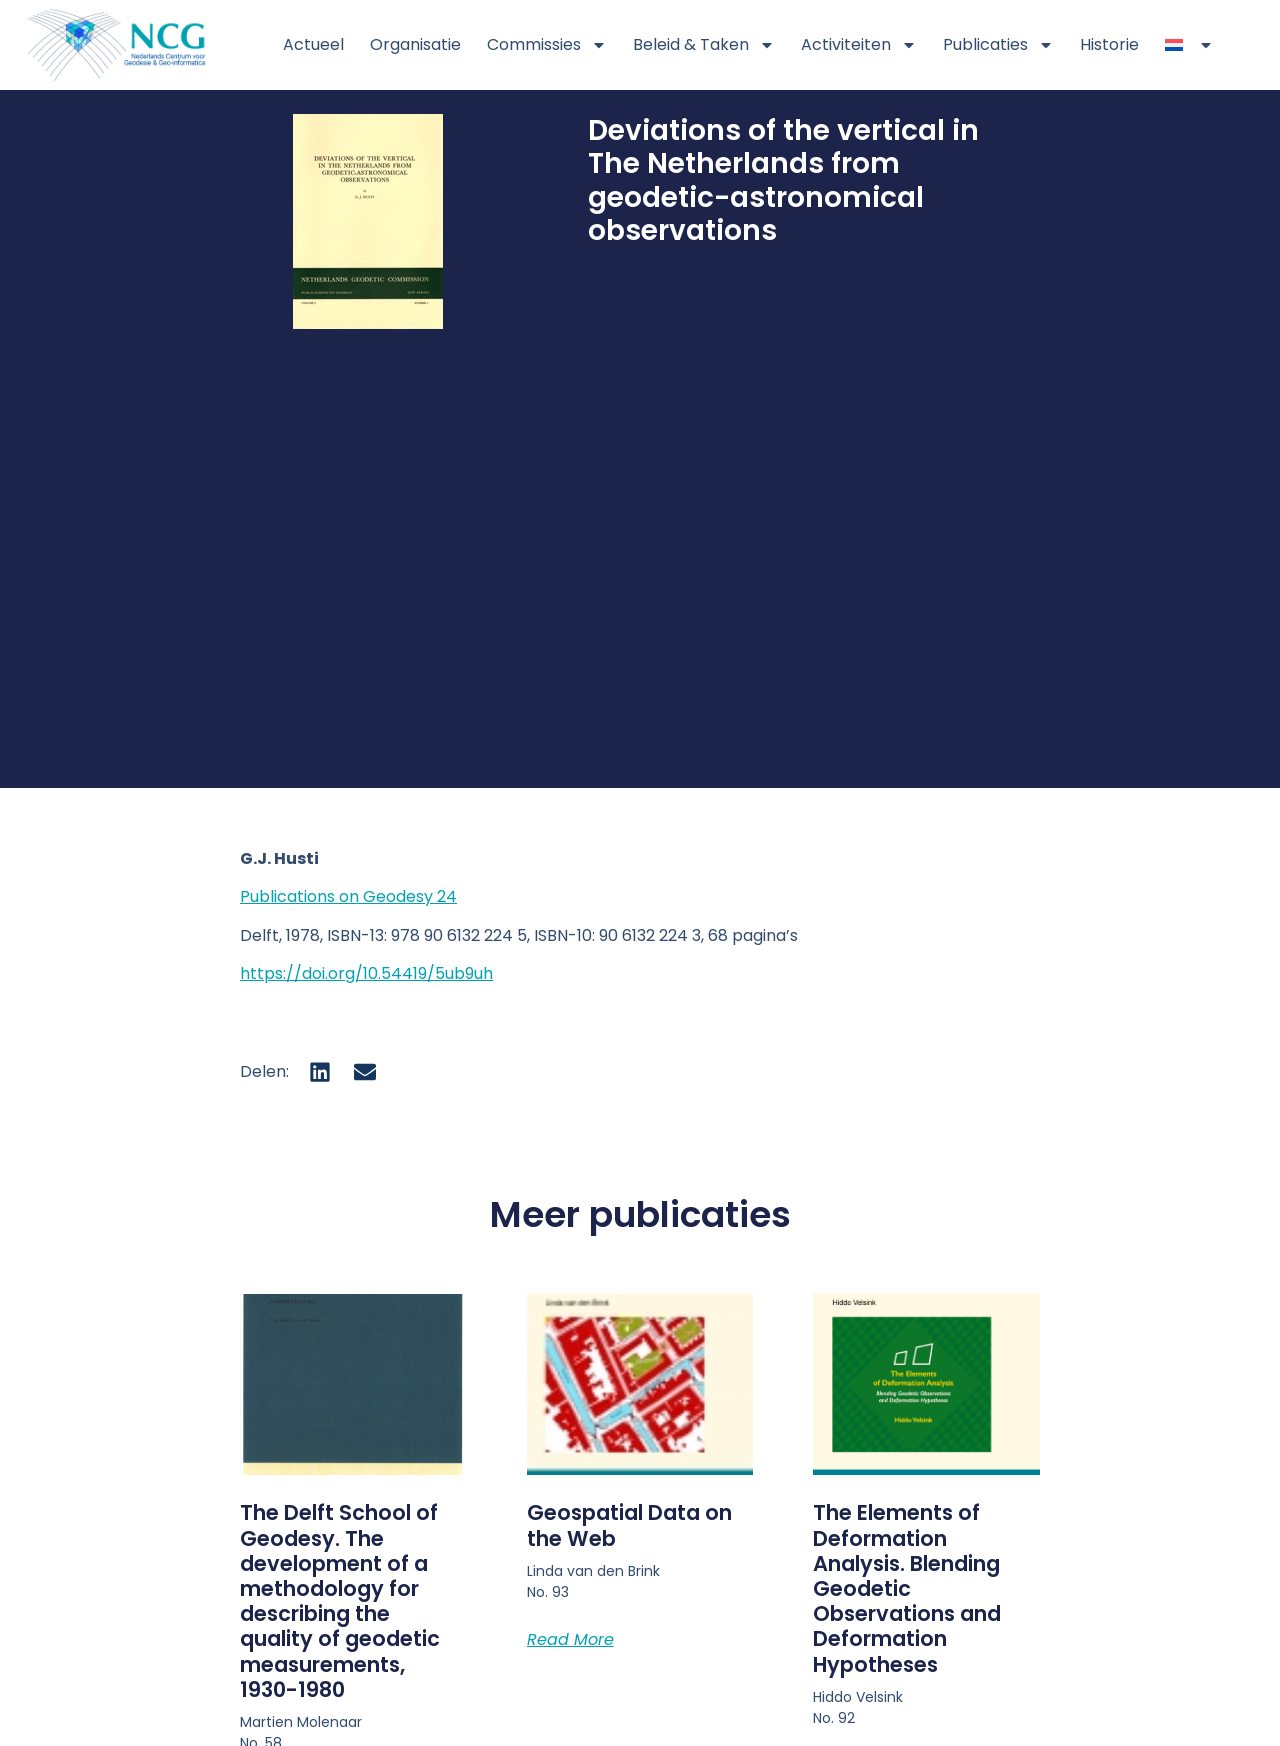 This screenshot has width=1280, height=1746. Describe the element at coordinates (998, 45) in the screenshot. I see `Publicaties` at that location.